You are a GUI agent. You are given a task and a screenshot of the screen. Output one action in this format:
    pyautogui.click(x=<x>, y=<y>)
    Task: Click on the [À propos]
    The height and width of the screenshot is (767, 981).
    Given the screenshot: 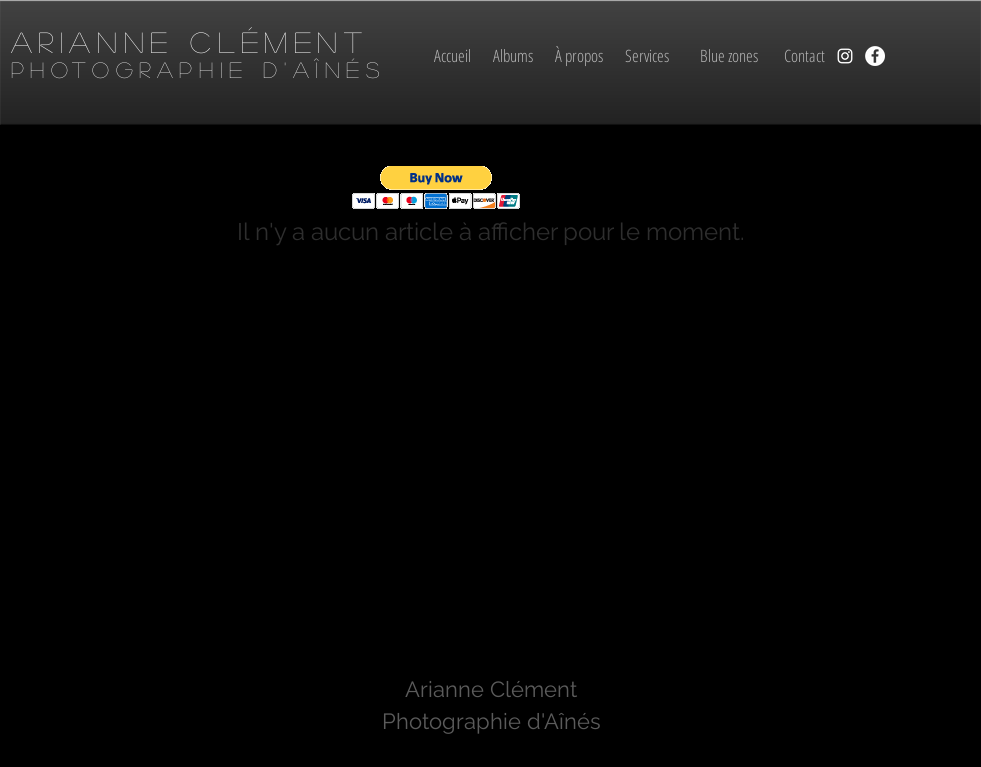 What is the action you would take?
    pyautogui.click(x=579, y=56)
    